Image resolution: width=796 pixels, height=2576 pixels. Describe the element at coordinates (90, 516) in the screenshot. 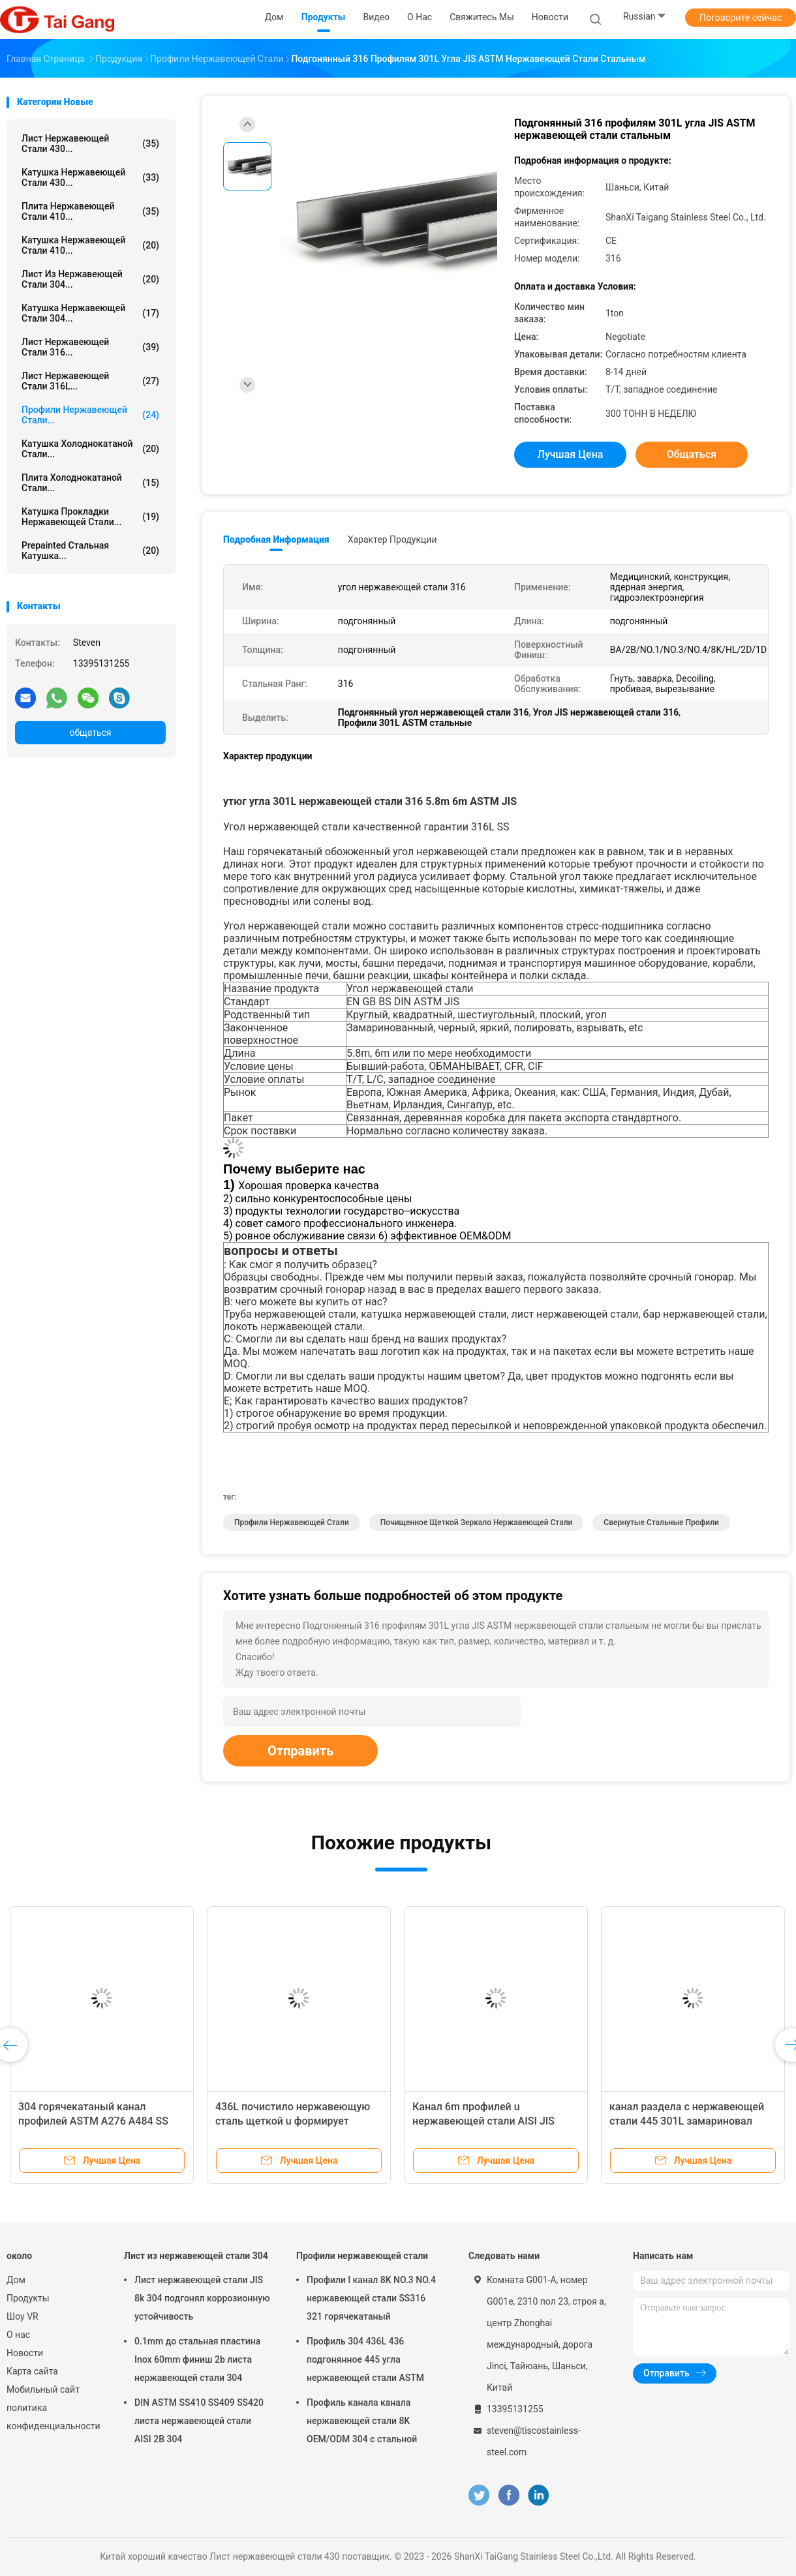

I see `катушка прокладки нержавеющей стали...` at that location.